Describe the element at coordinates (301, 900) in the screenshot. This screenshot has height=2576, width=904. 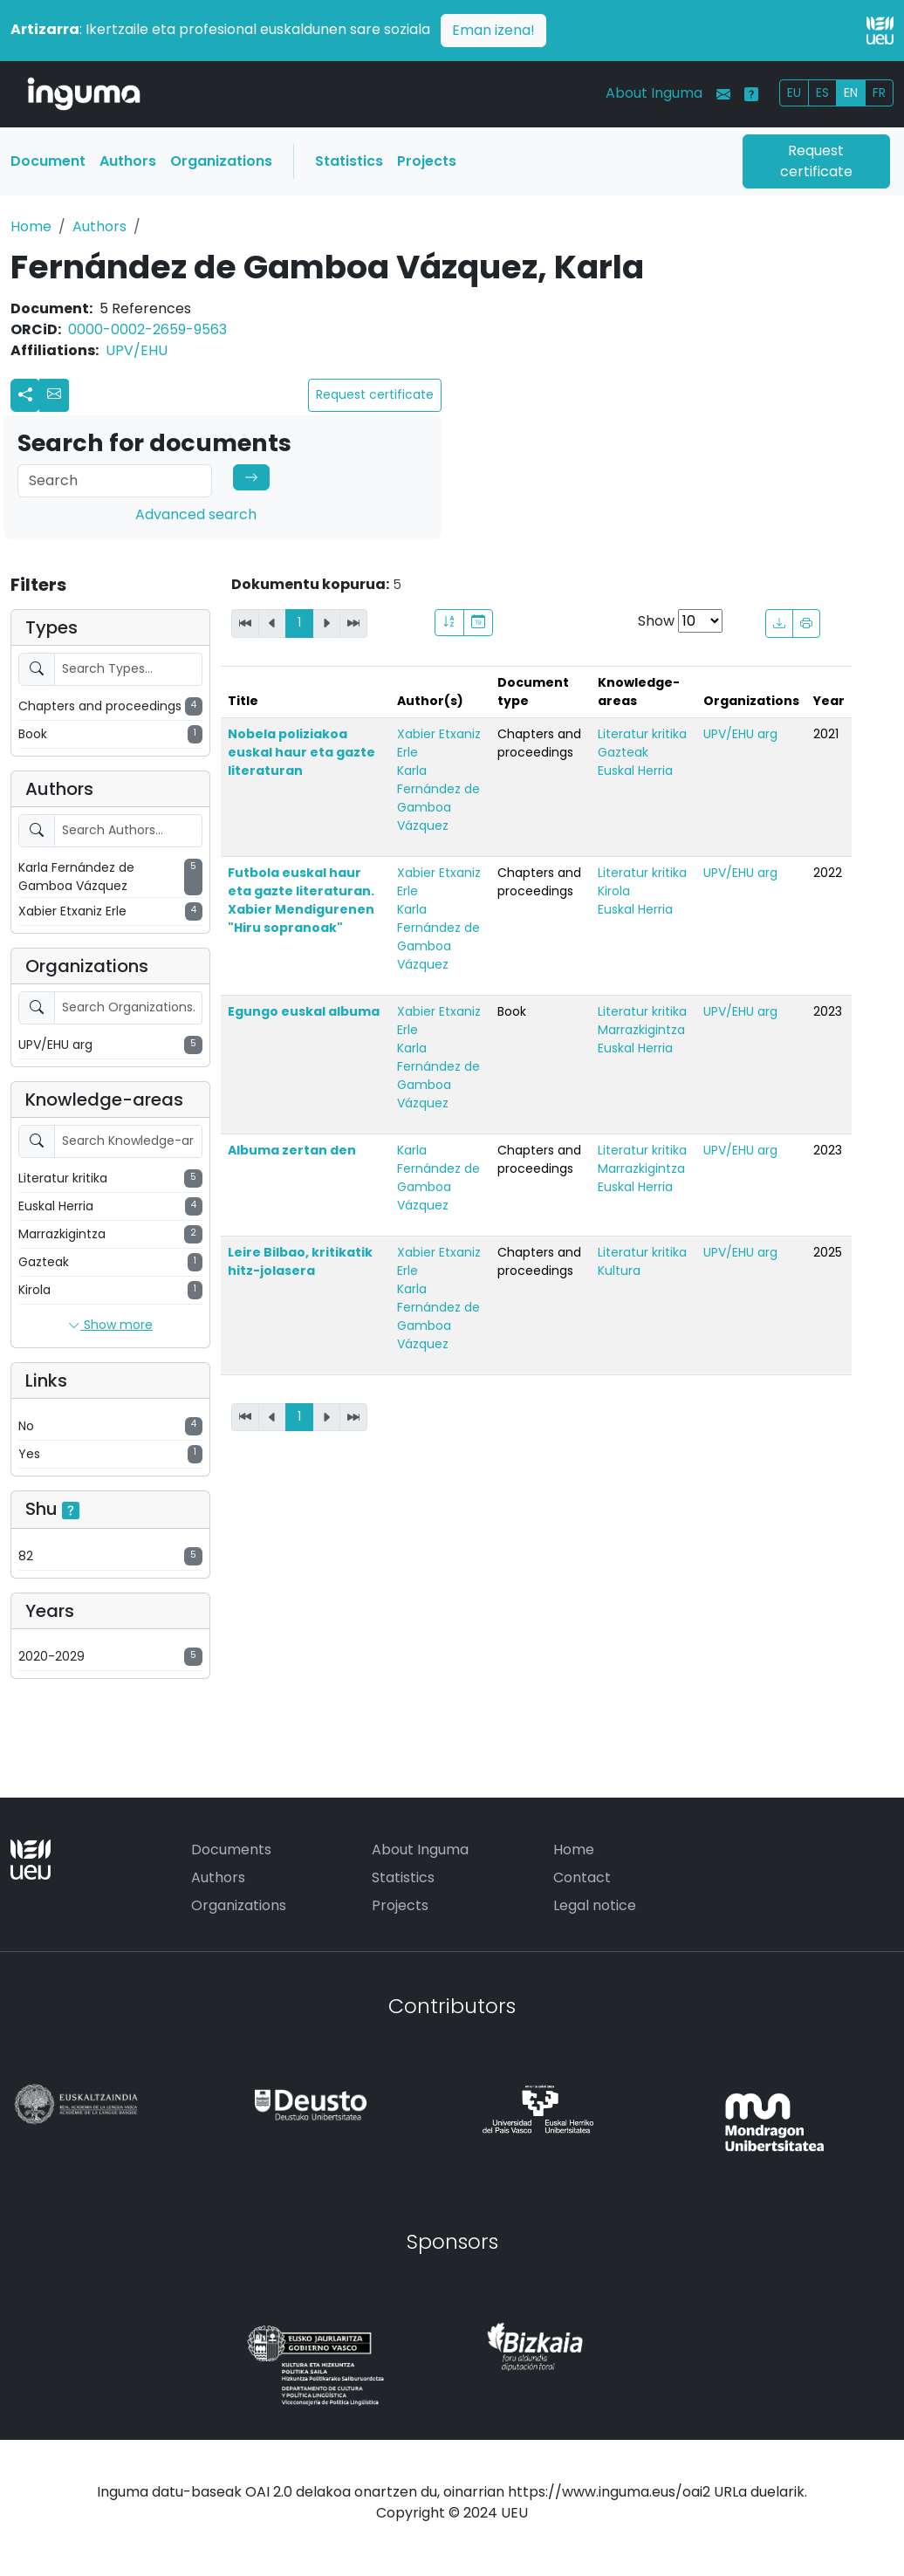
I see `Futbola euskal haur eta gazte literaturan. Xabier Mendigurenen "Hiru sopranoak"` at that location.